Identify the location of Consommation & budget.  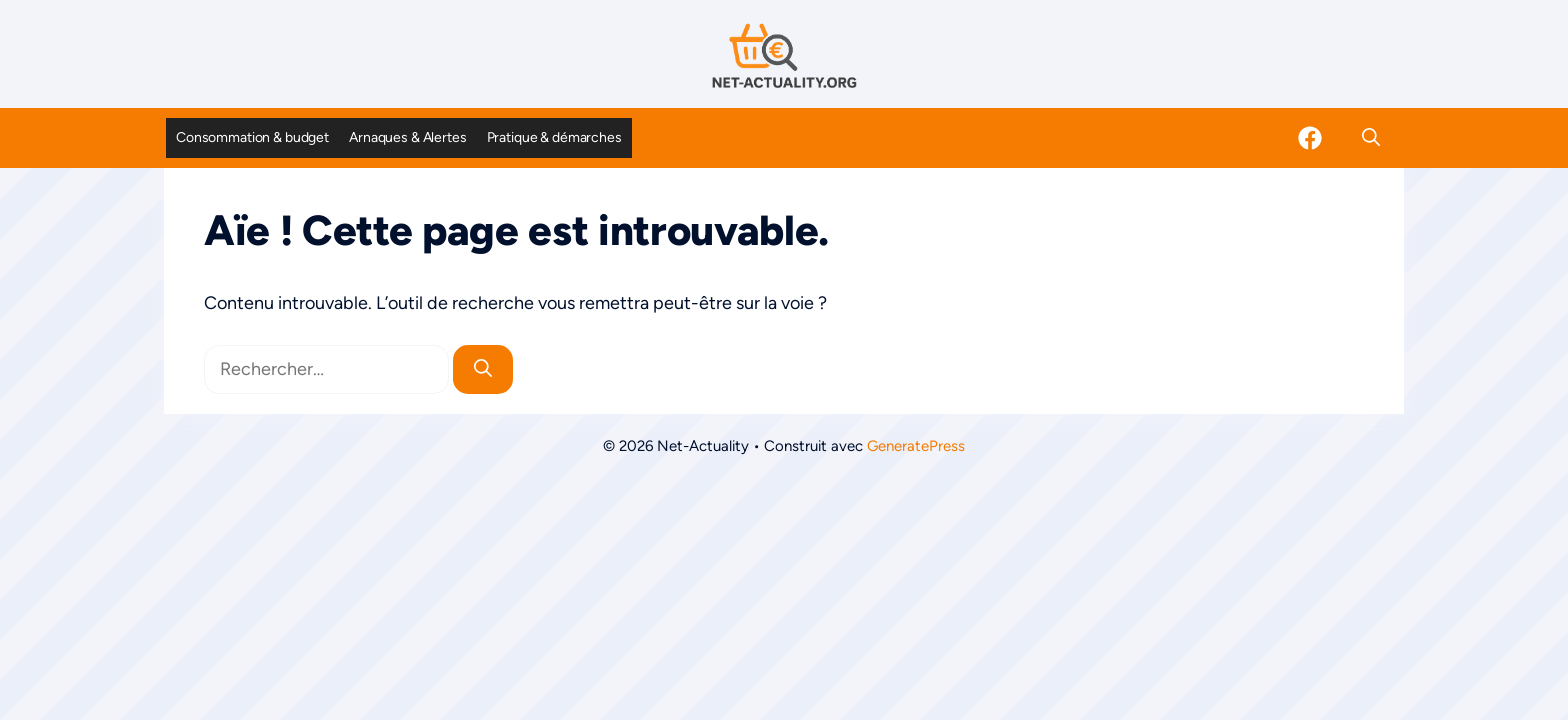
(252, 137).